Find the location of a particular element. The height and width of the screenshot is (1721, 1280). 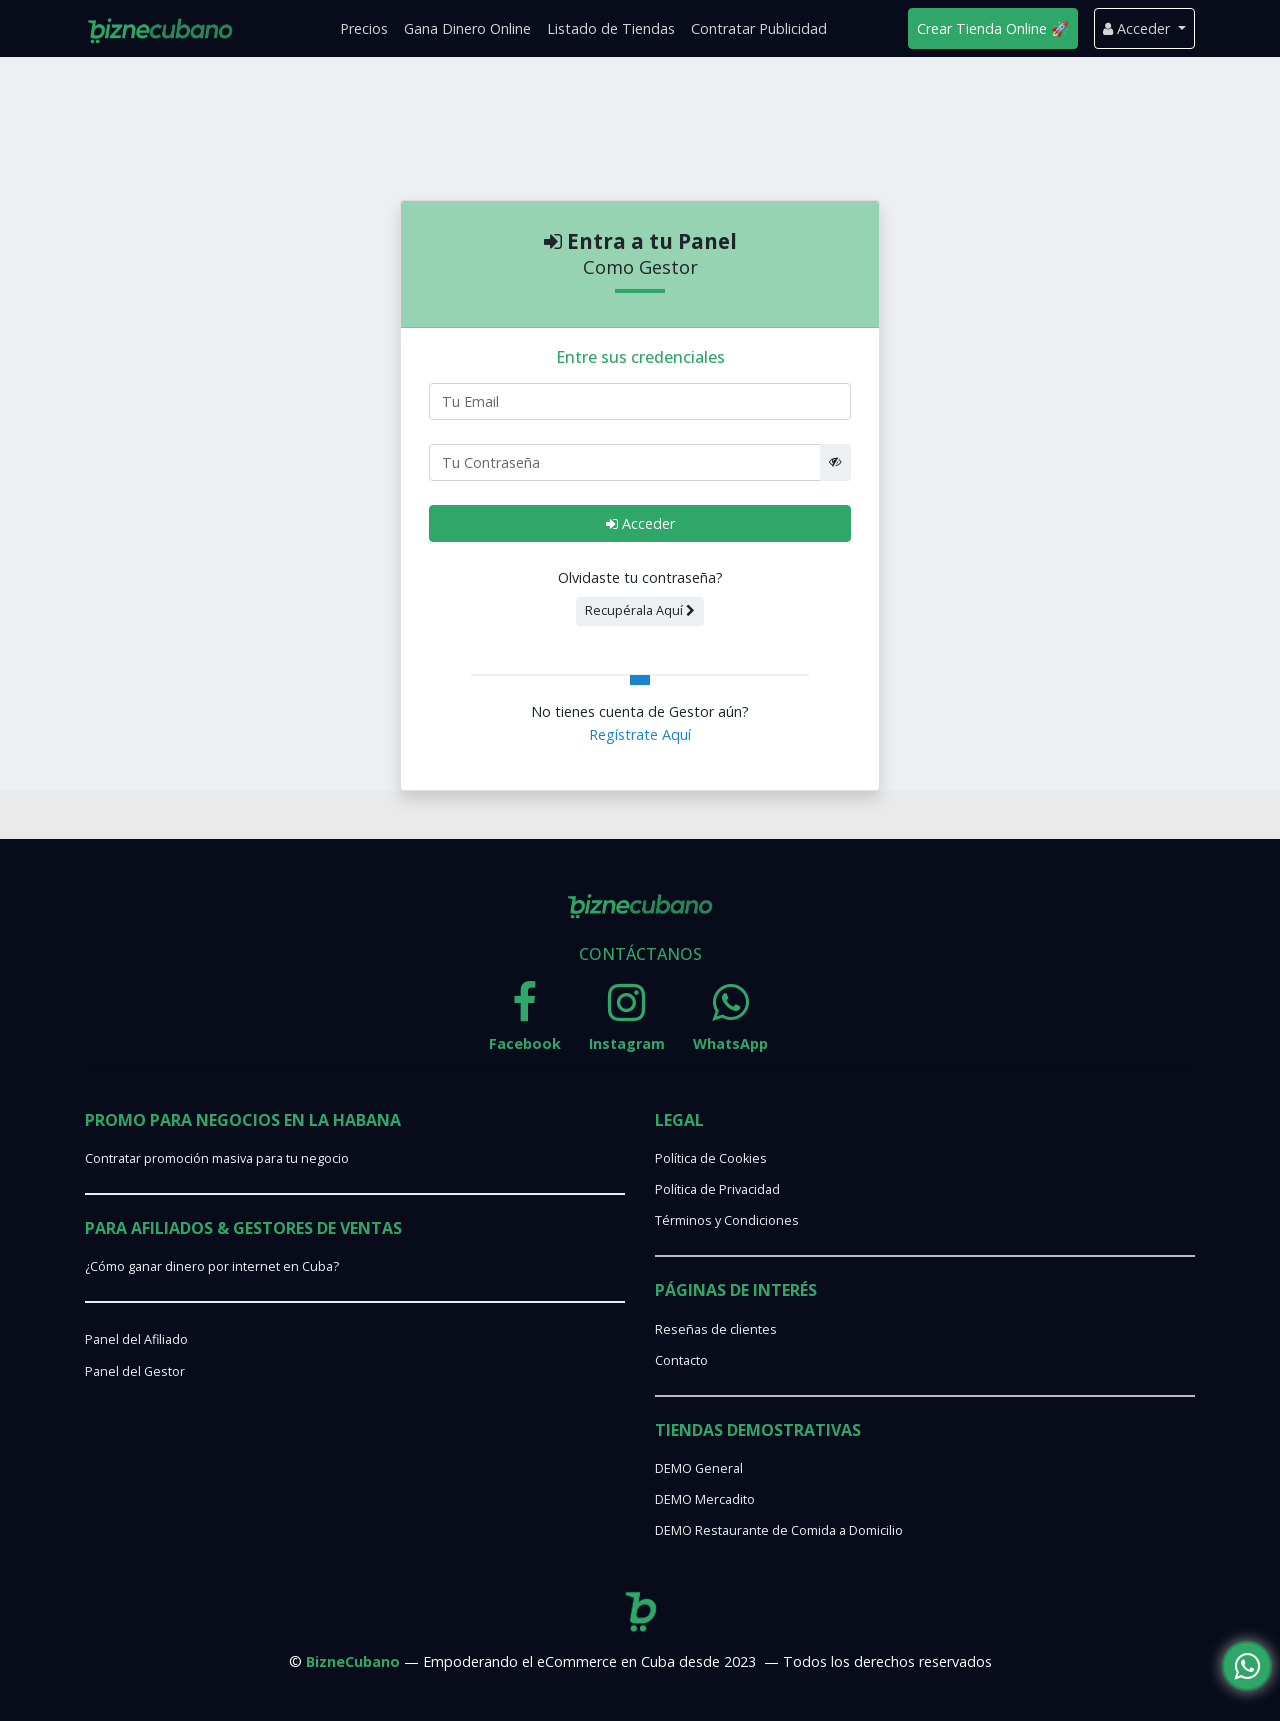

Panel del Afiliado is located at coordinates (136, 1339).